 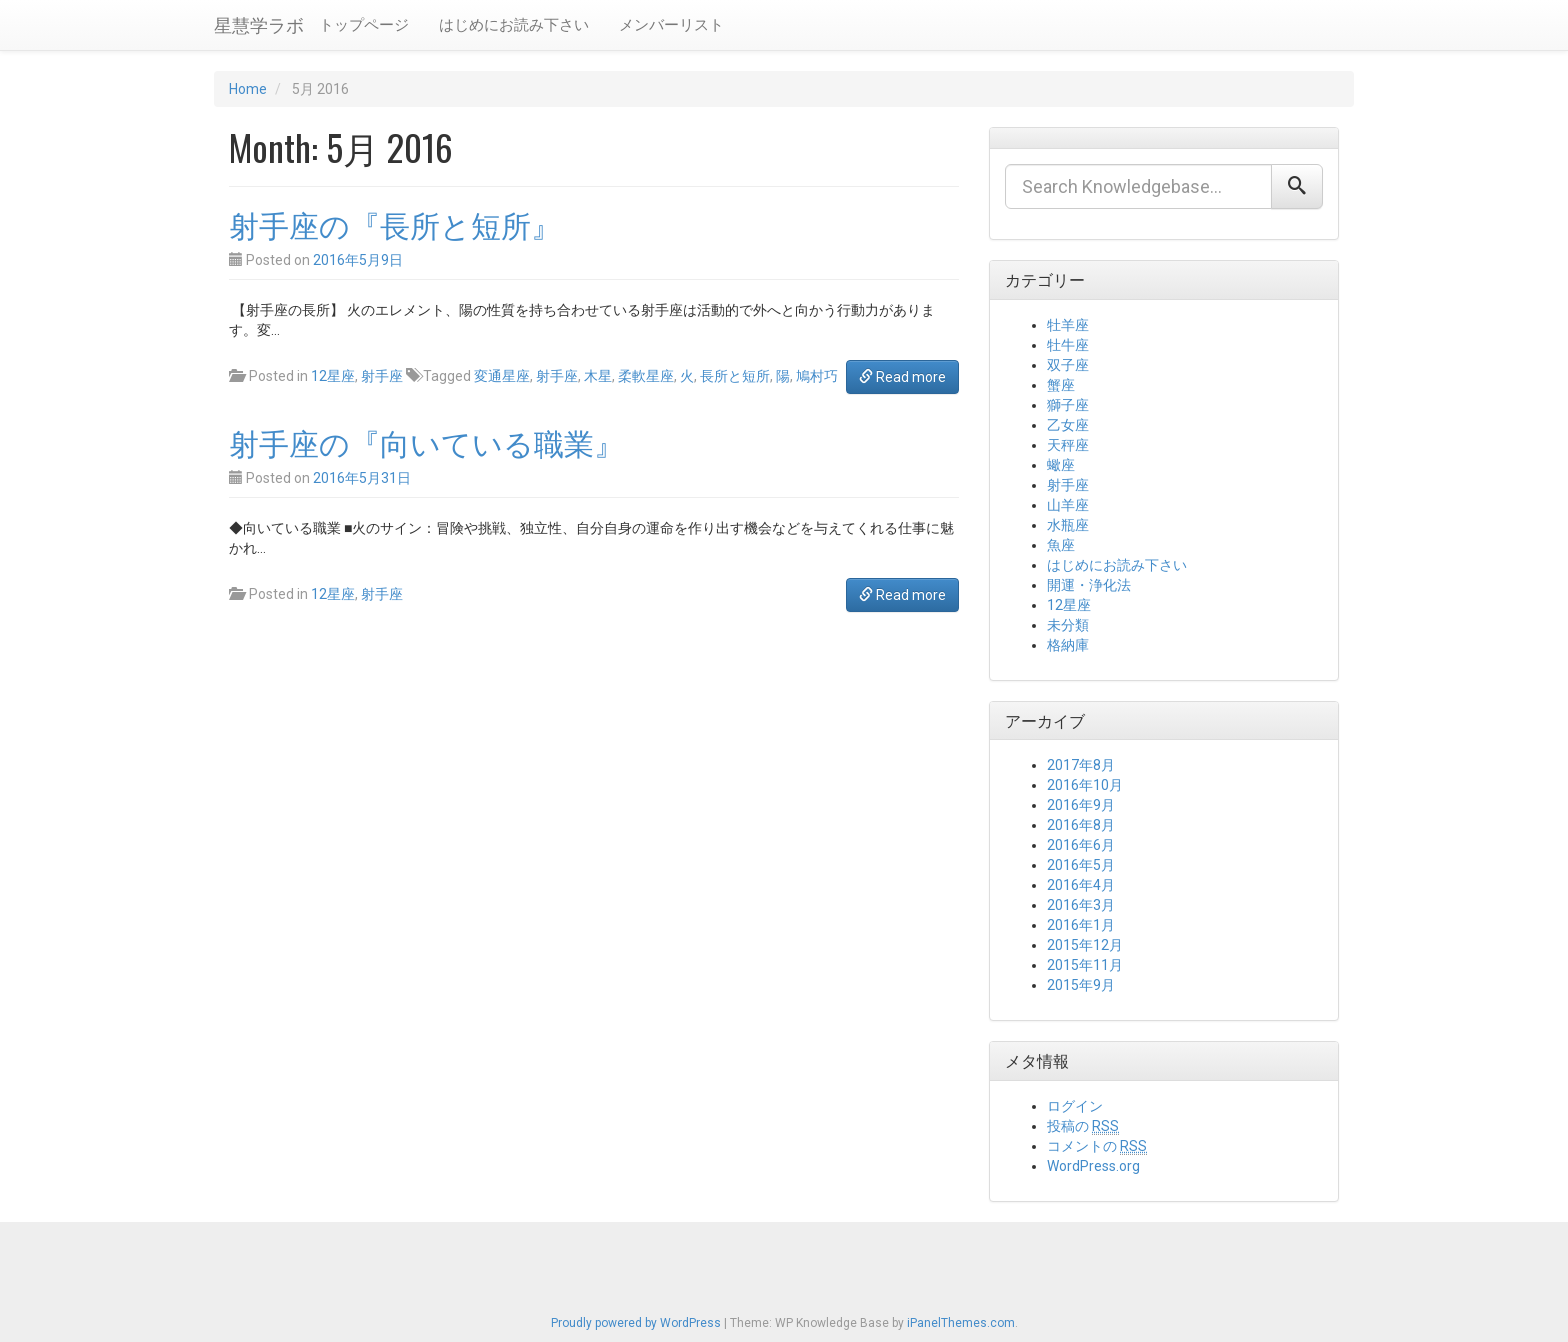 I want to click on 2016年9月, so click(x=1081, y=805).